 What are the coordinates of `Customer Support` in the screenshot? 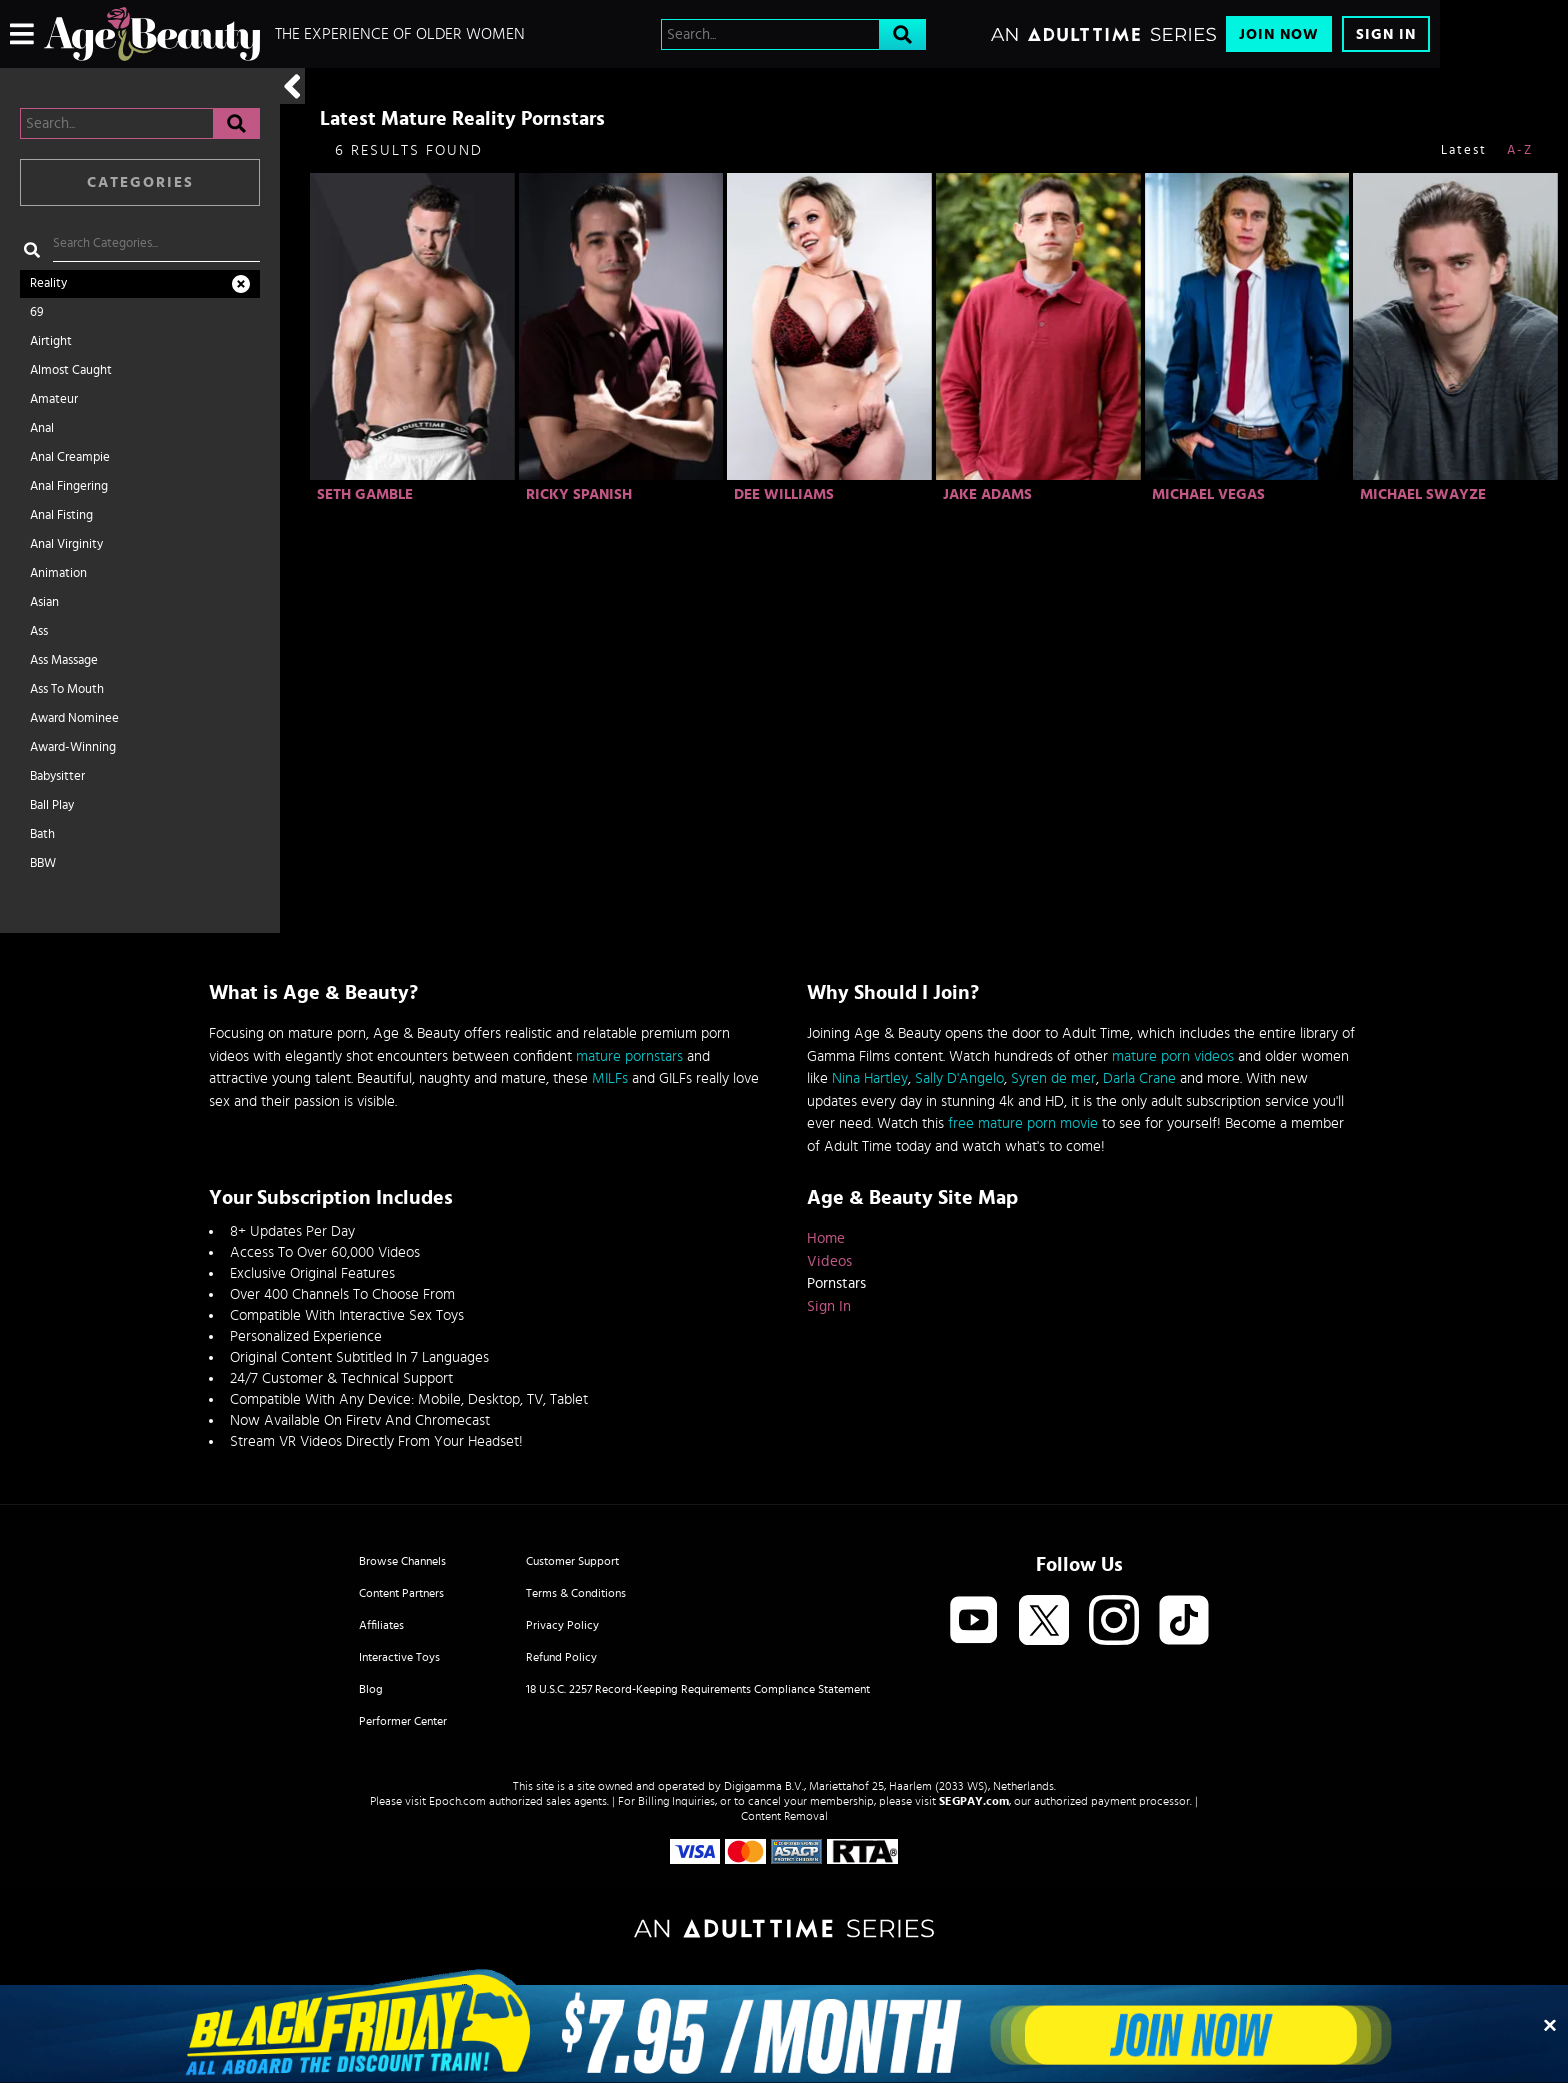 It's located at (572, 1561).